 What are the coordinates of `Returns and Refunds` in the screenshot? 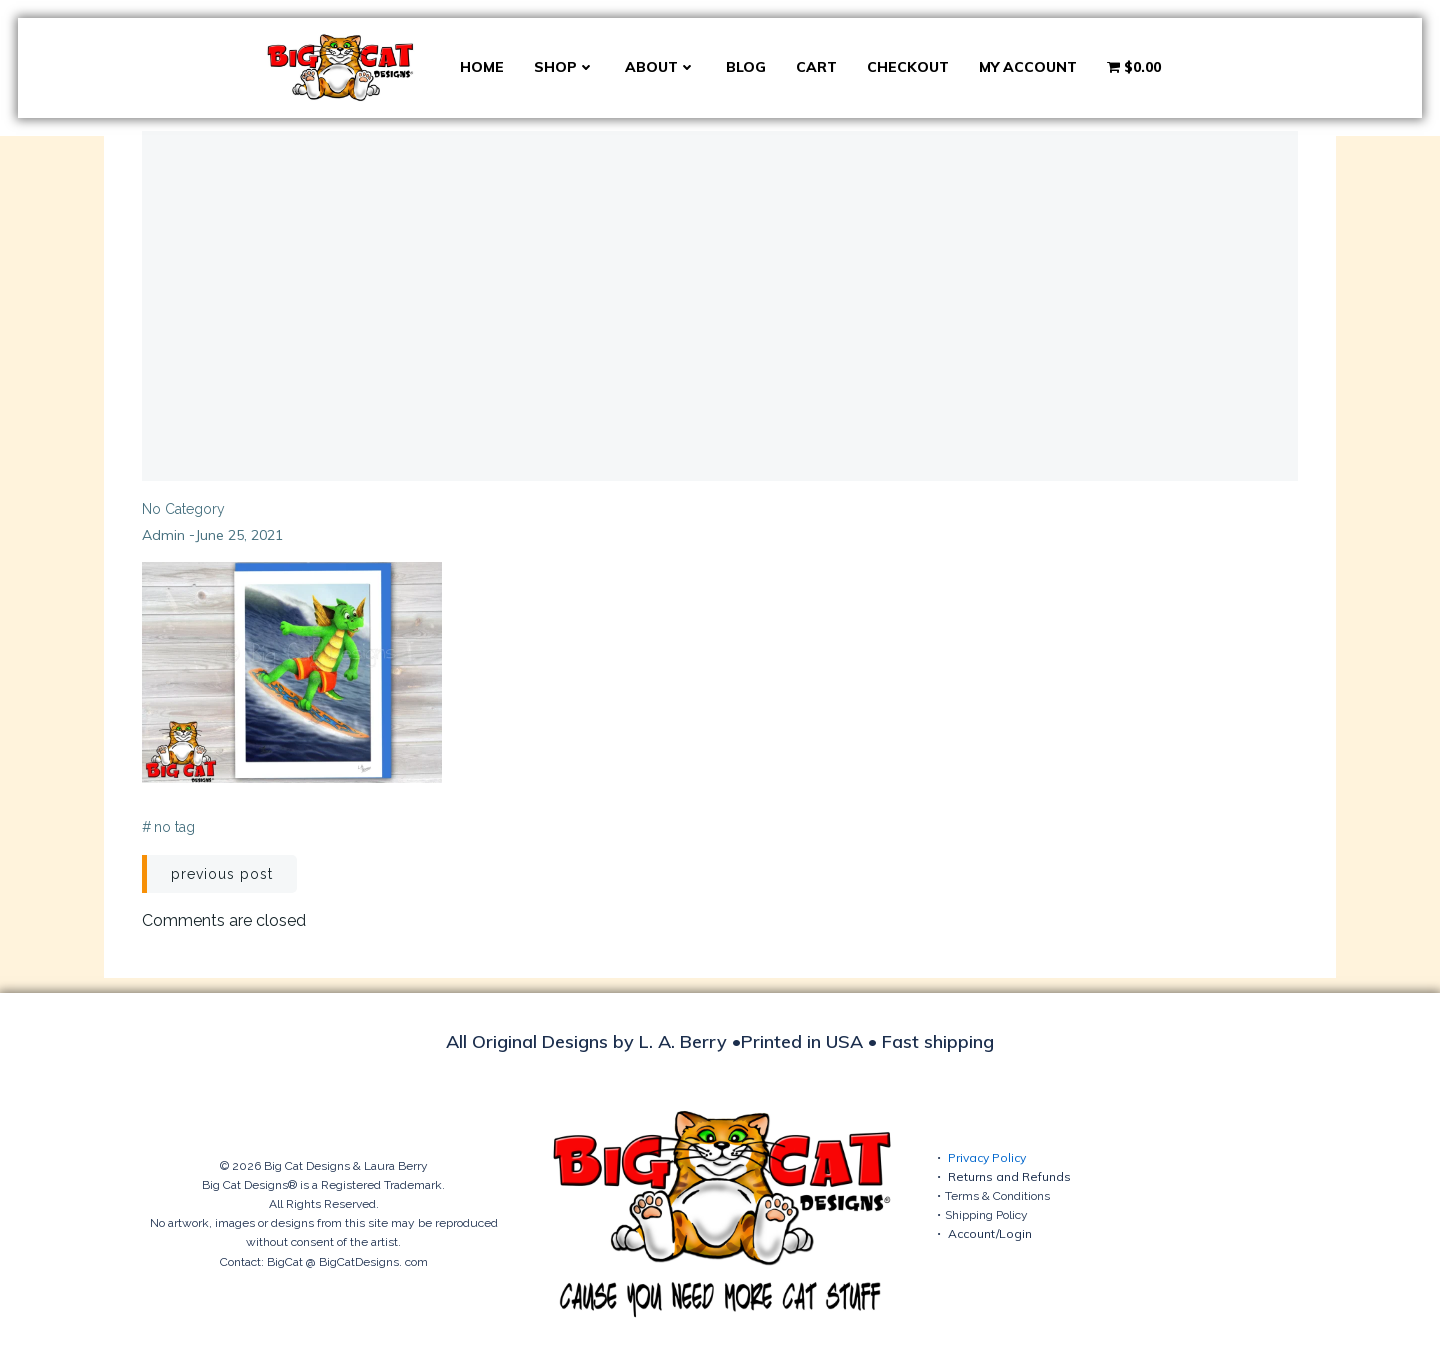 It's located at (1009, 1176).